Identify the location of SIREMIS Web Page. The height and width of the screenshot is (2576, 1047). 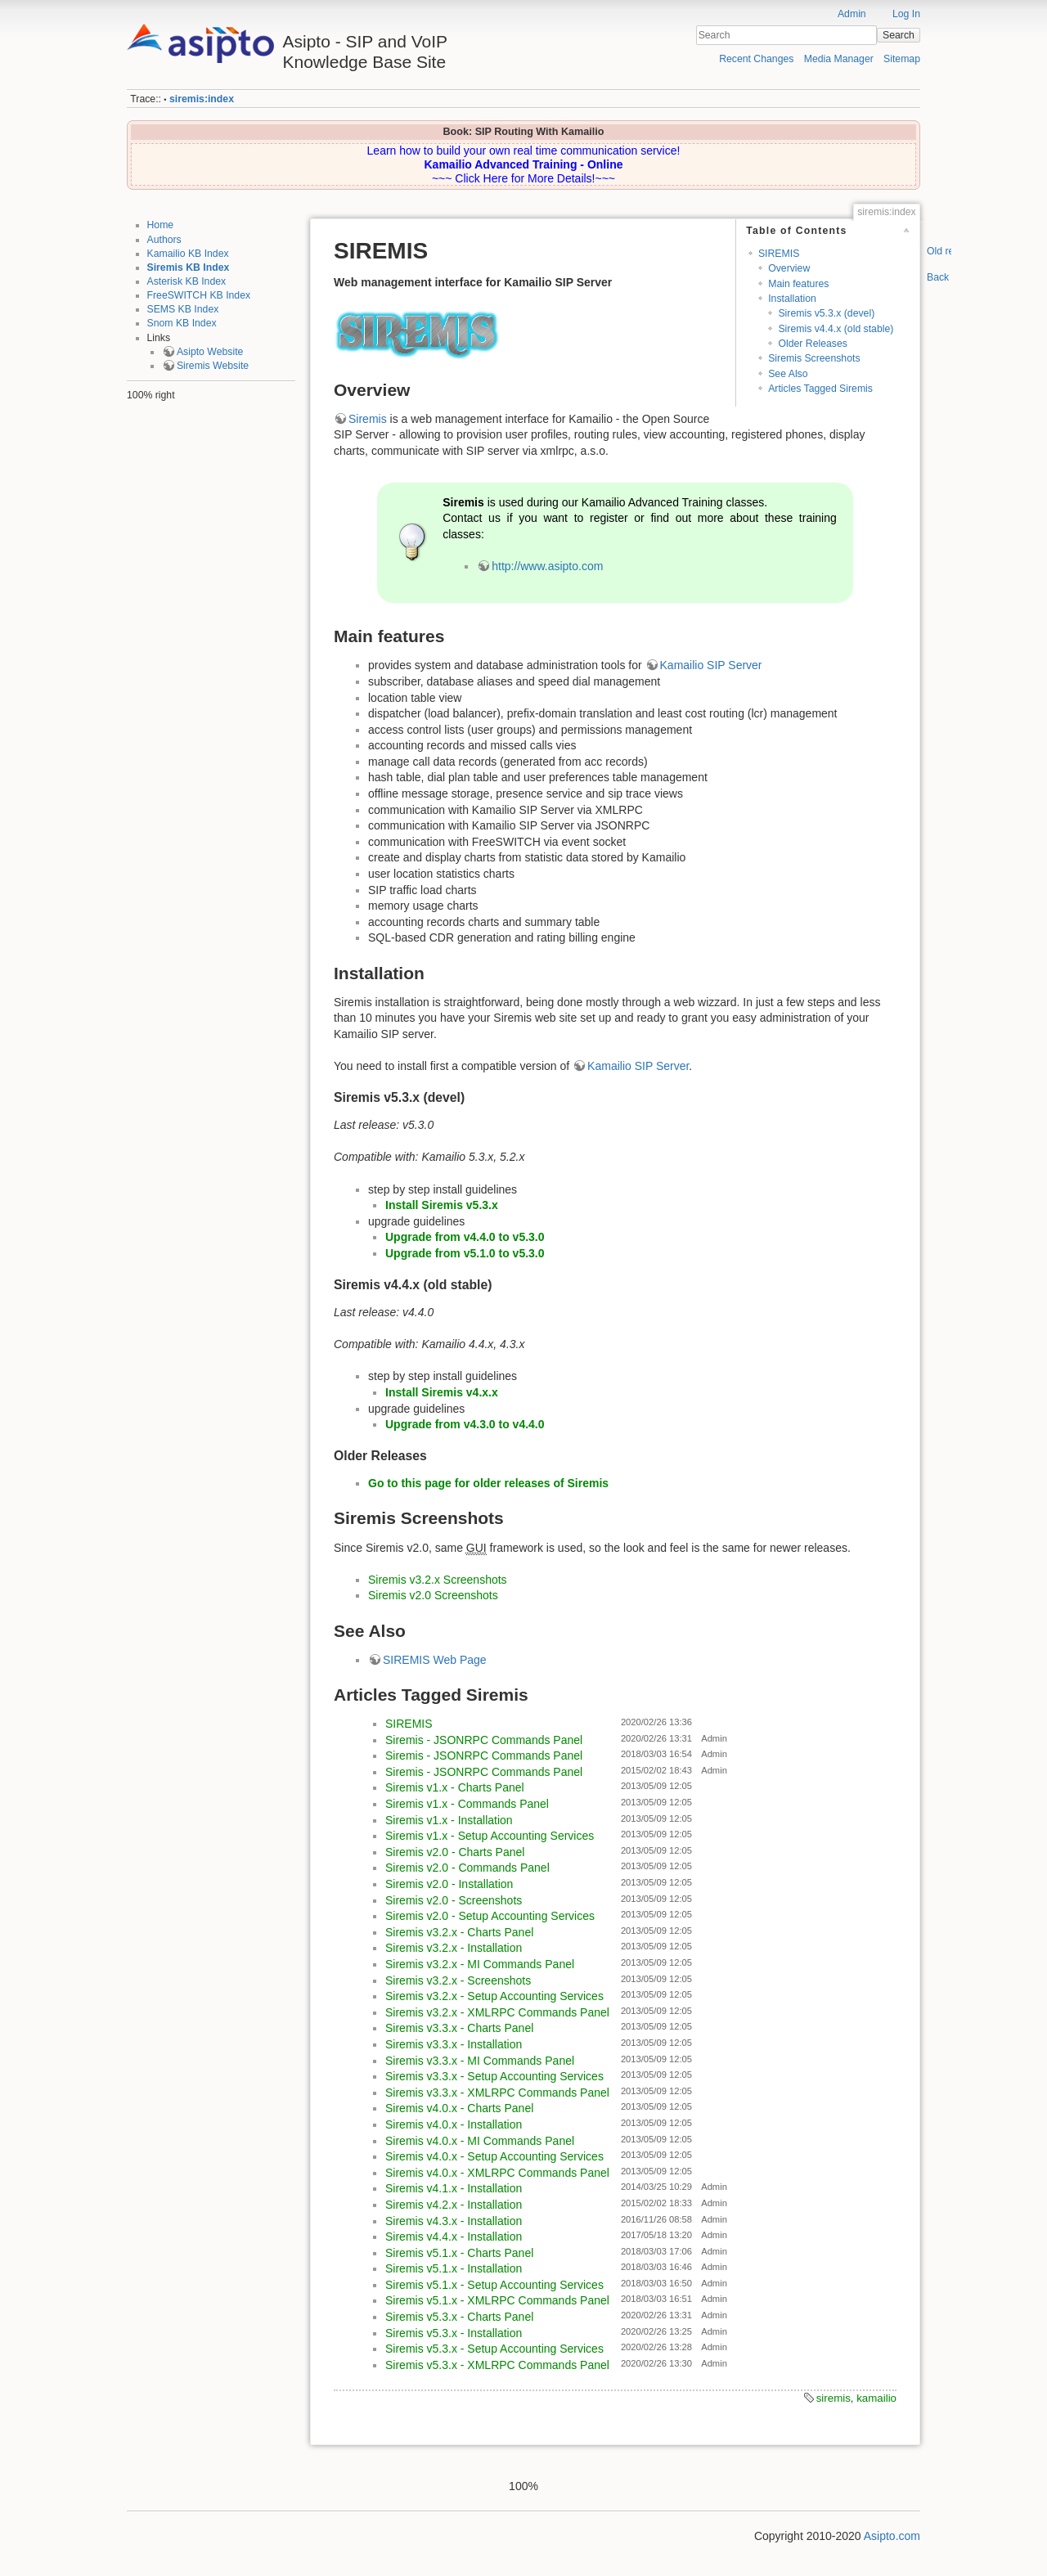
(435, 1659).